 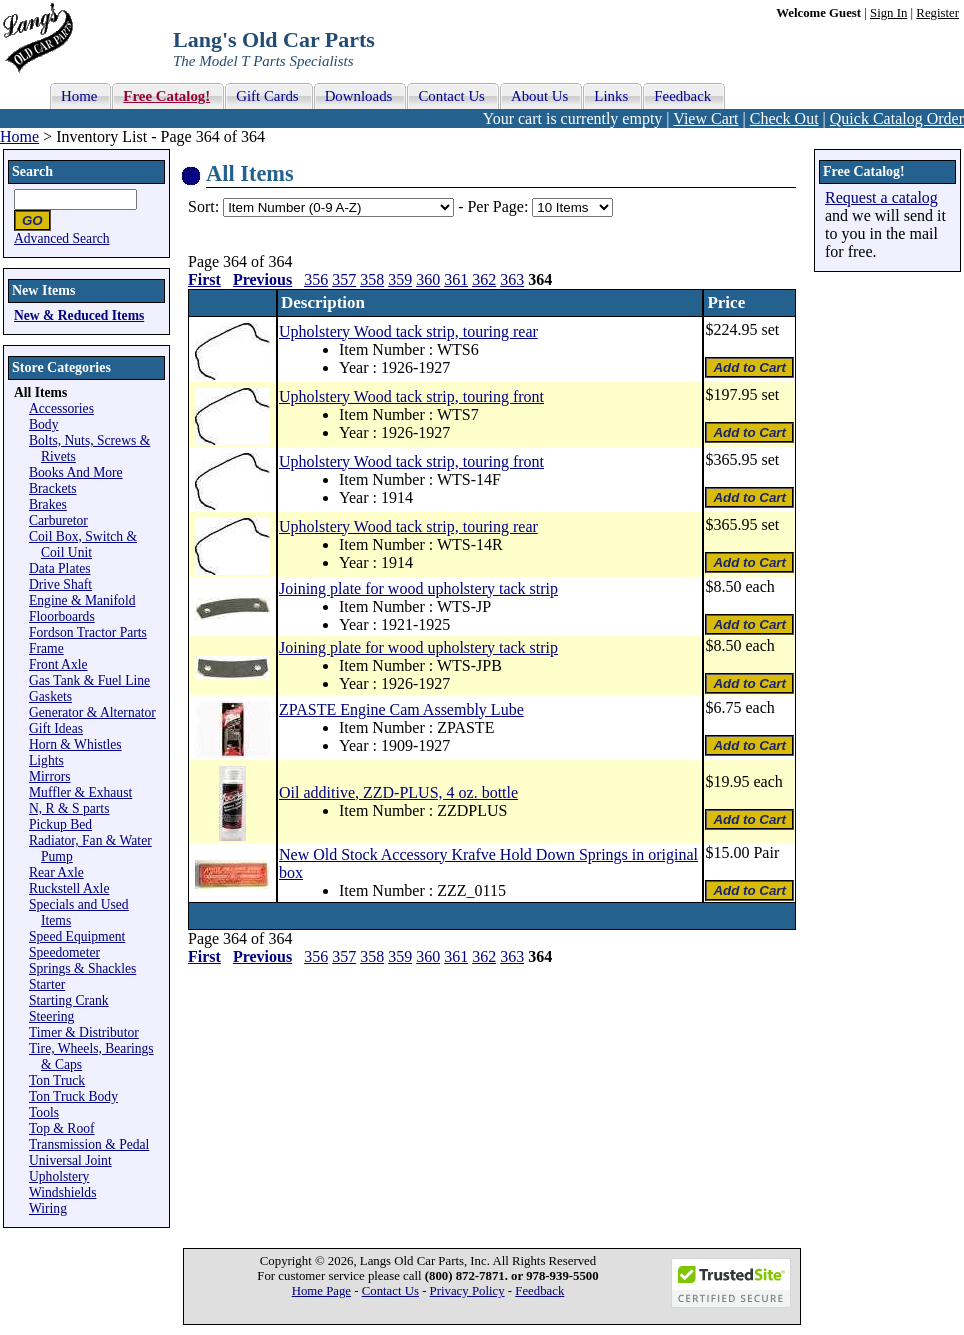 What do you see at coordinates (937, 13) in the screenshot?
I see `Register` at bounding box center [937, 13].